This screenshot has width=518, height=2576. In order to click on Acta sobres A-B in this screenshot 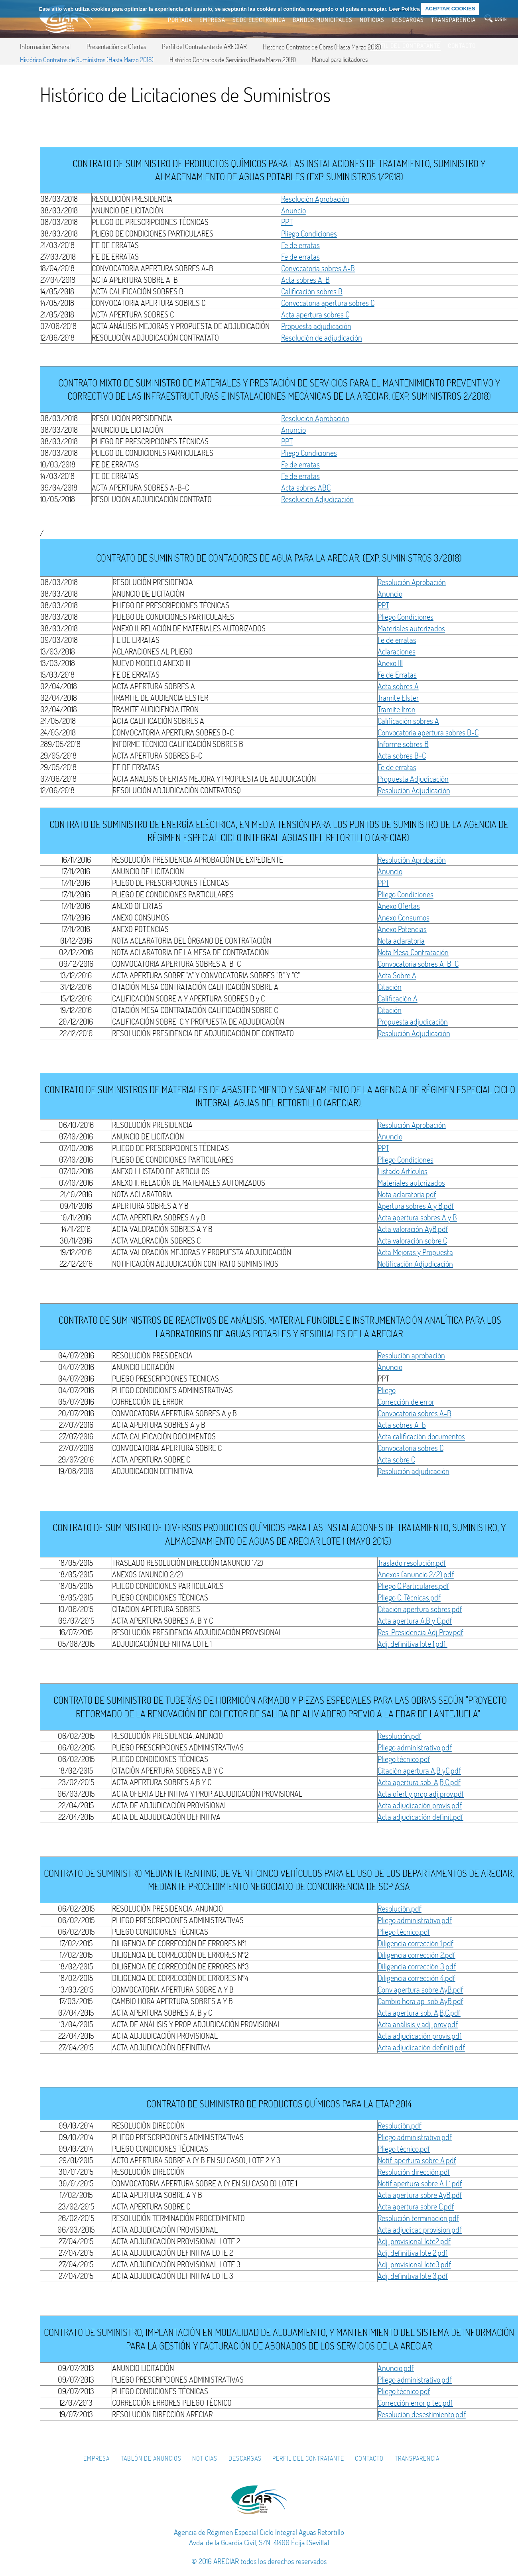, I will do `click(305, 280)`.